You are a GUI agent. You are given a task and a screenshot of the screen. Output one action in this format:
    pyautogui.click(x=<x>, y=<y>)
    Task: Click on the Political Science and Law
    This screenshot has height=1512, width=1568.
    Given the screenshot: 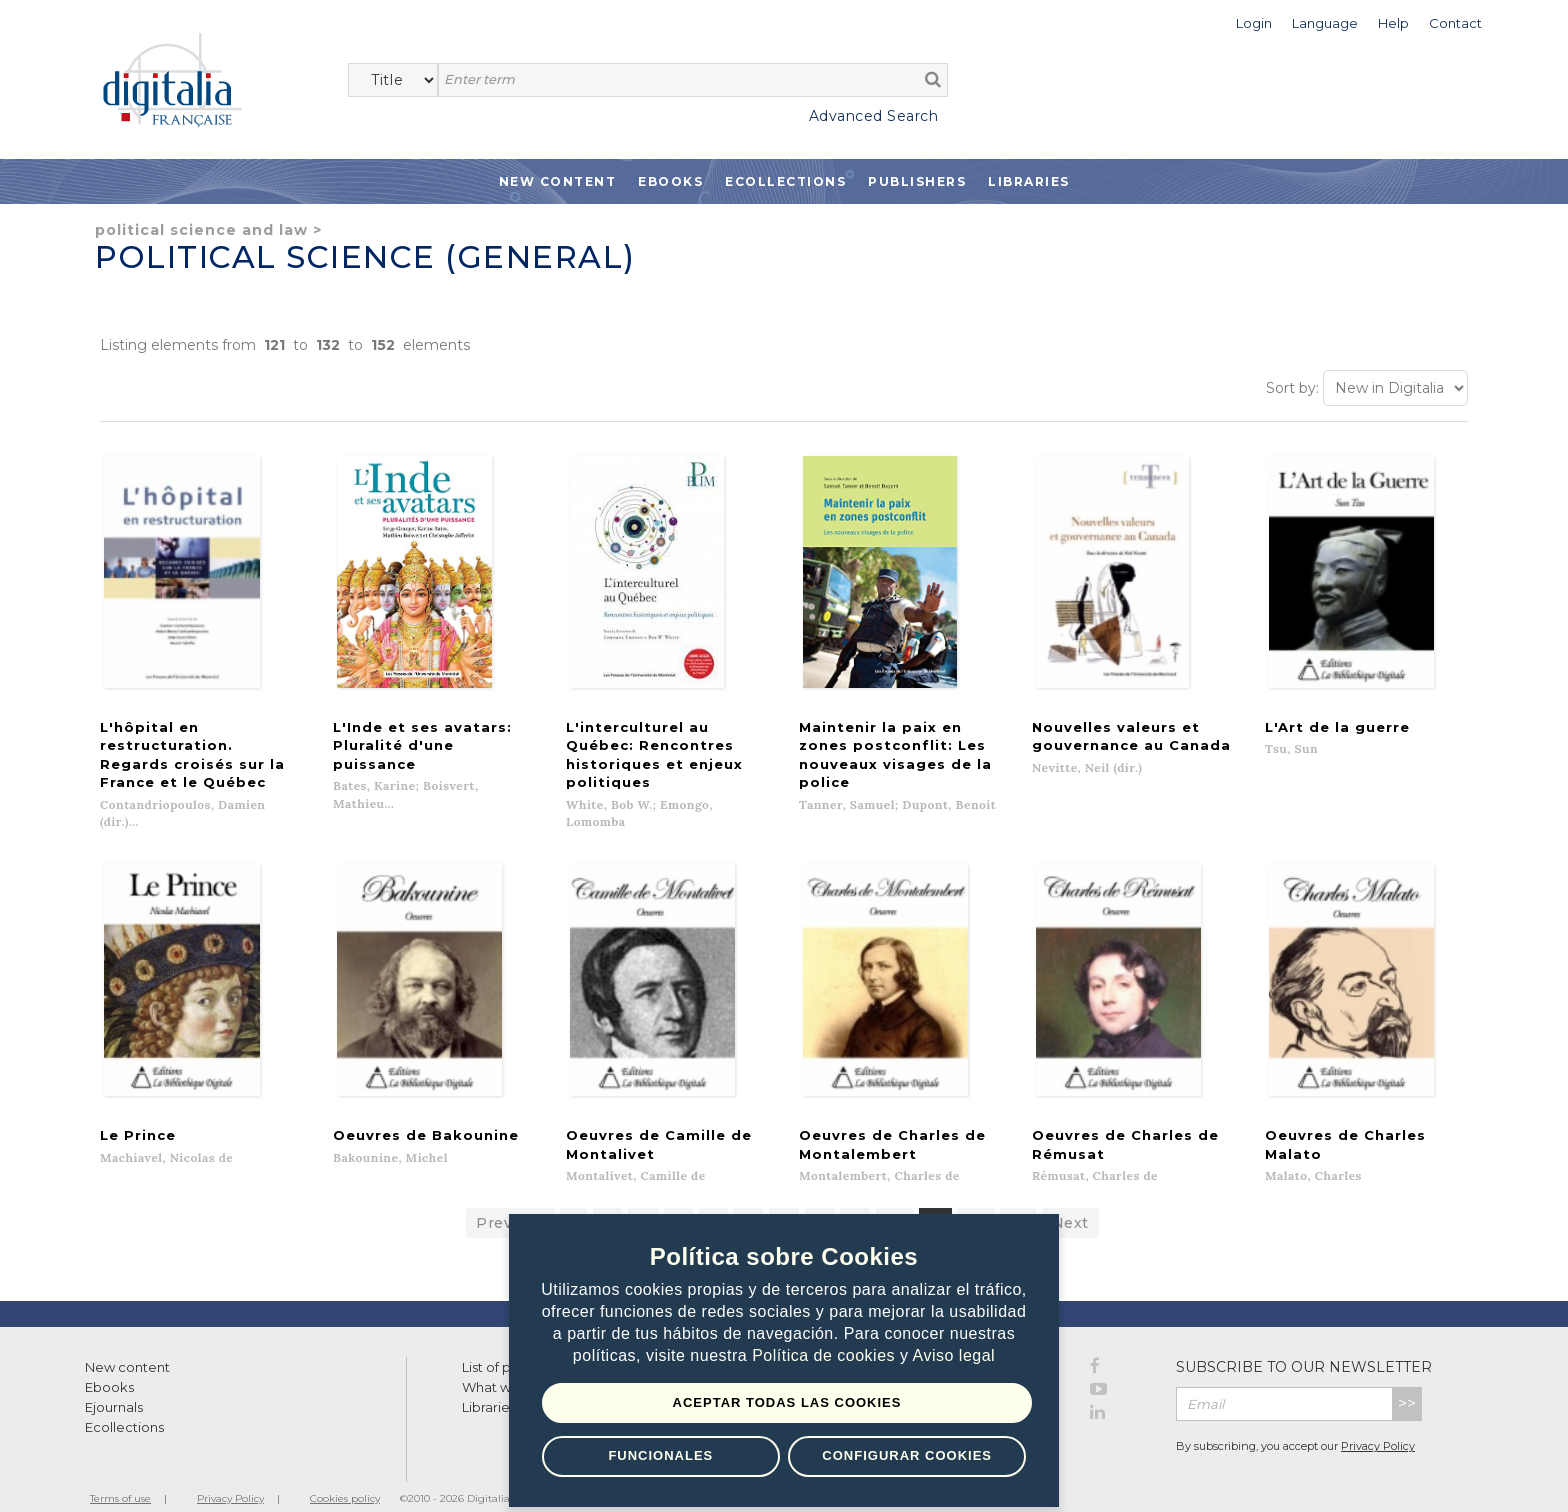 What is the action you would take?
    pyautogui.click(x=201, y=230)
    